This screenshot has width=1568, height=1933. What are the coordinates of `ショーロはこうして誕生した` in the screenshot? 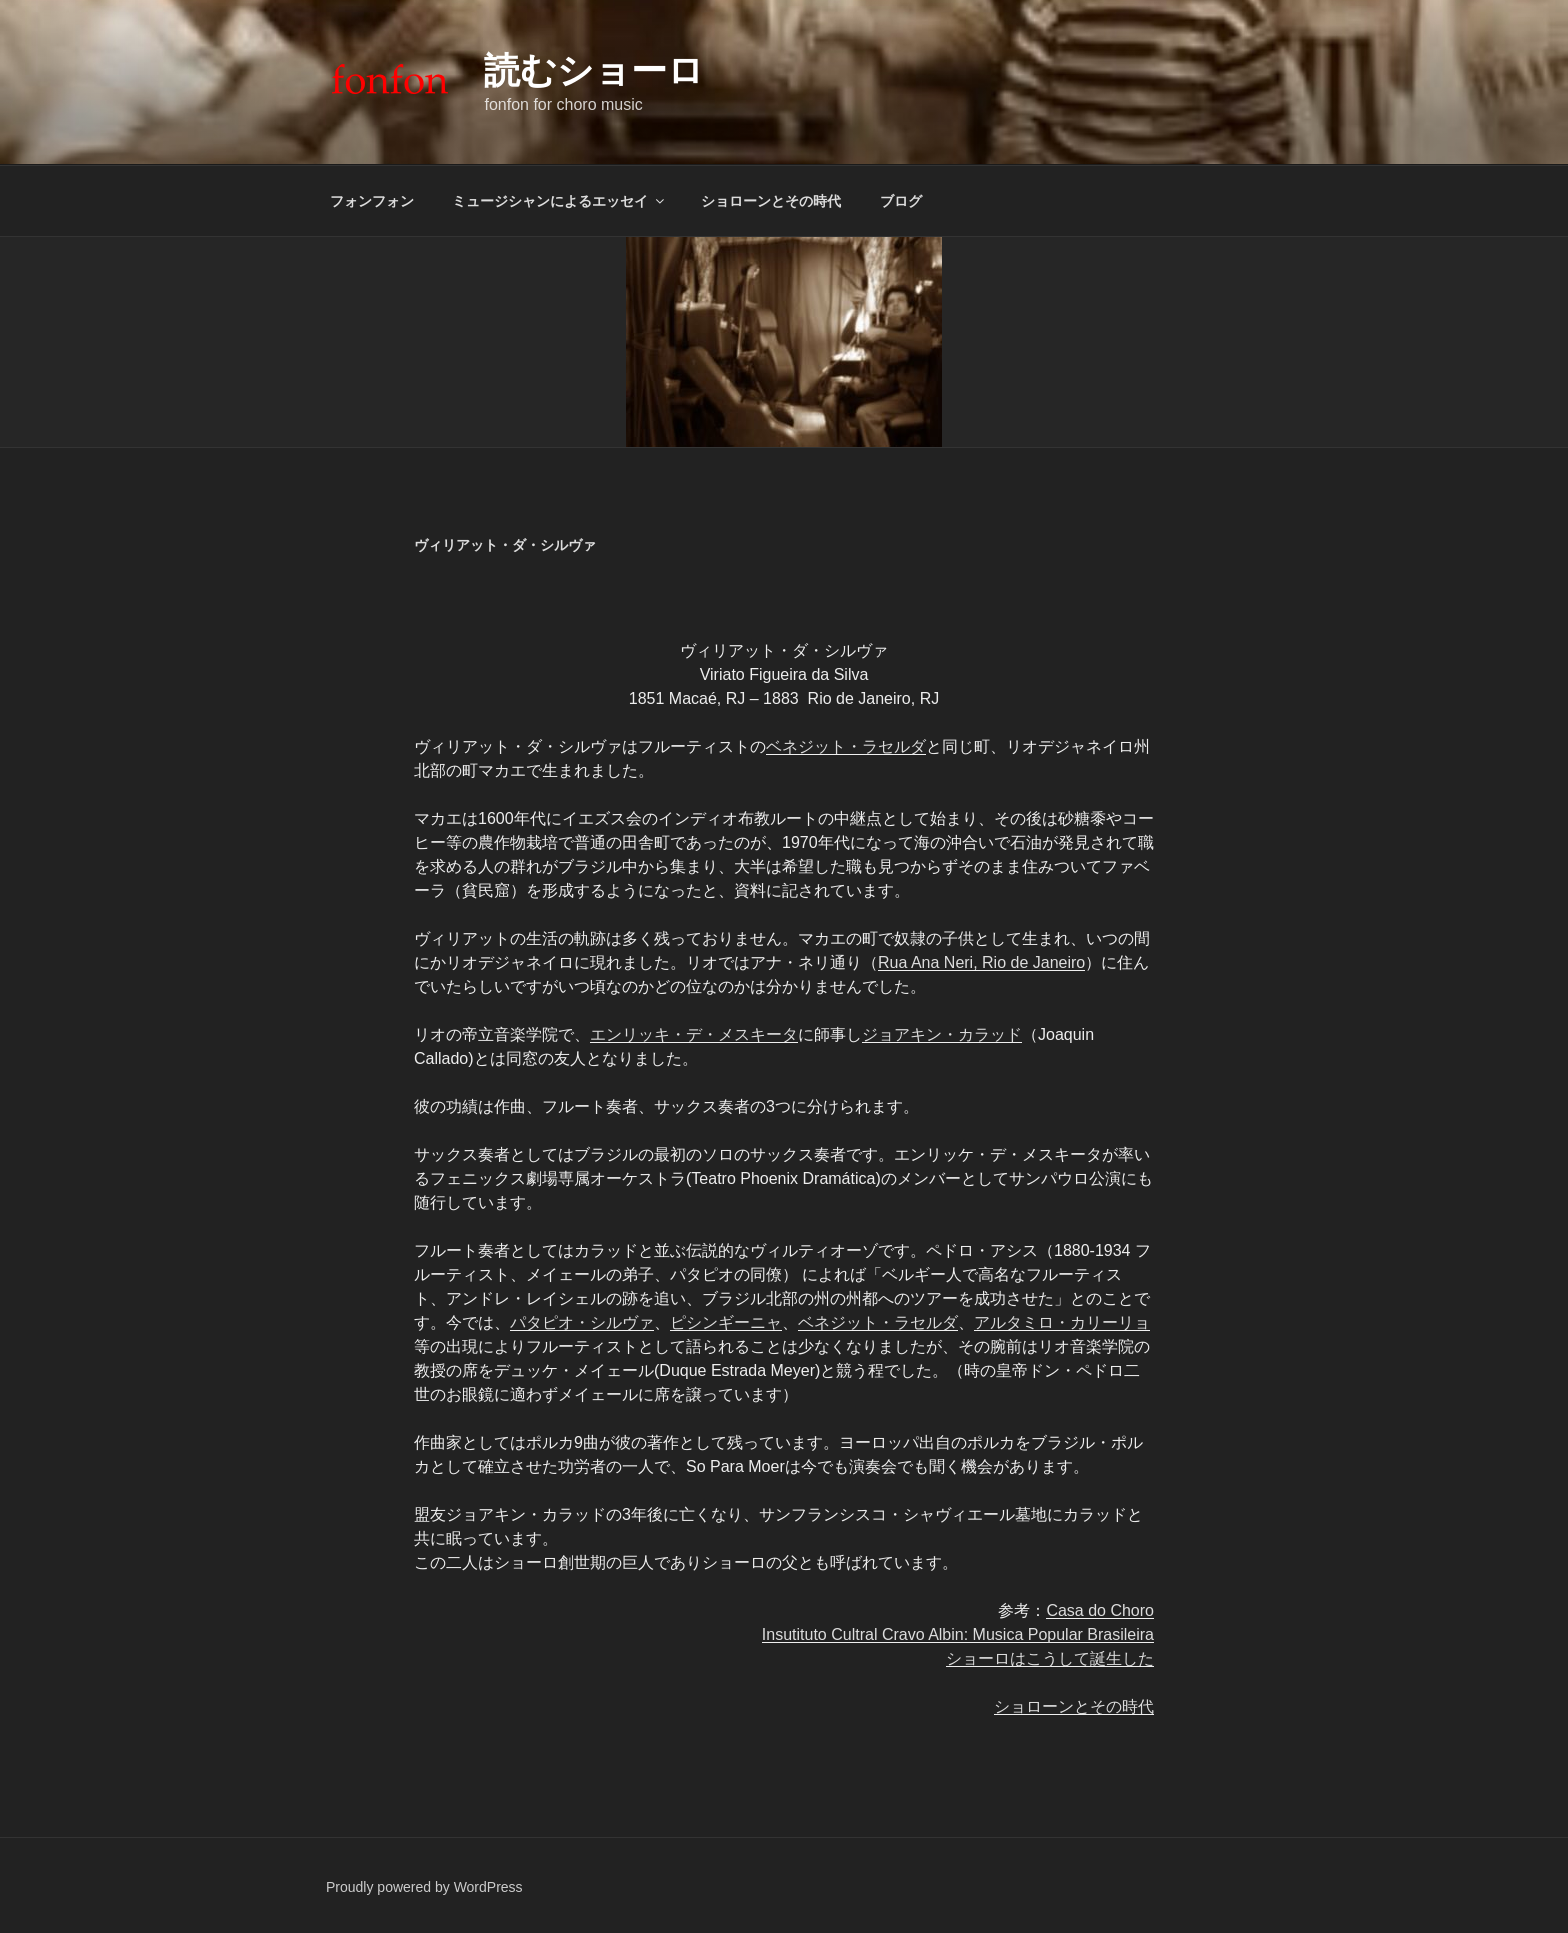 It's located at (1050, 1658).